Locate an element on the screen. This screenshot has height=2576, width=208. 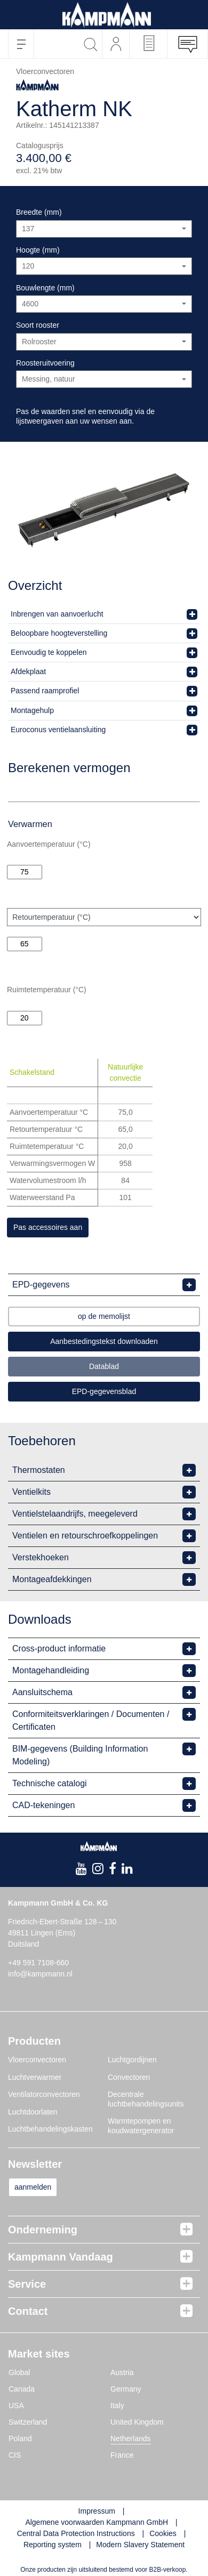
Hoogte (mm) is located at coordinates (38, 250).